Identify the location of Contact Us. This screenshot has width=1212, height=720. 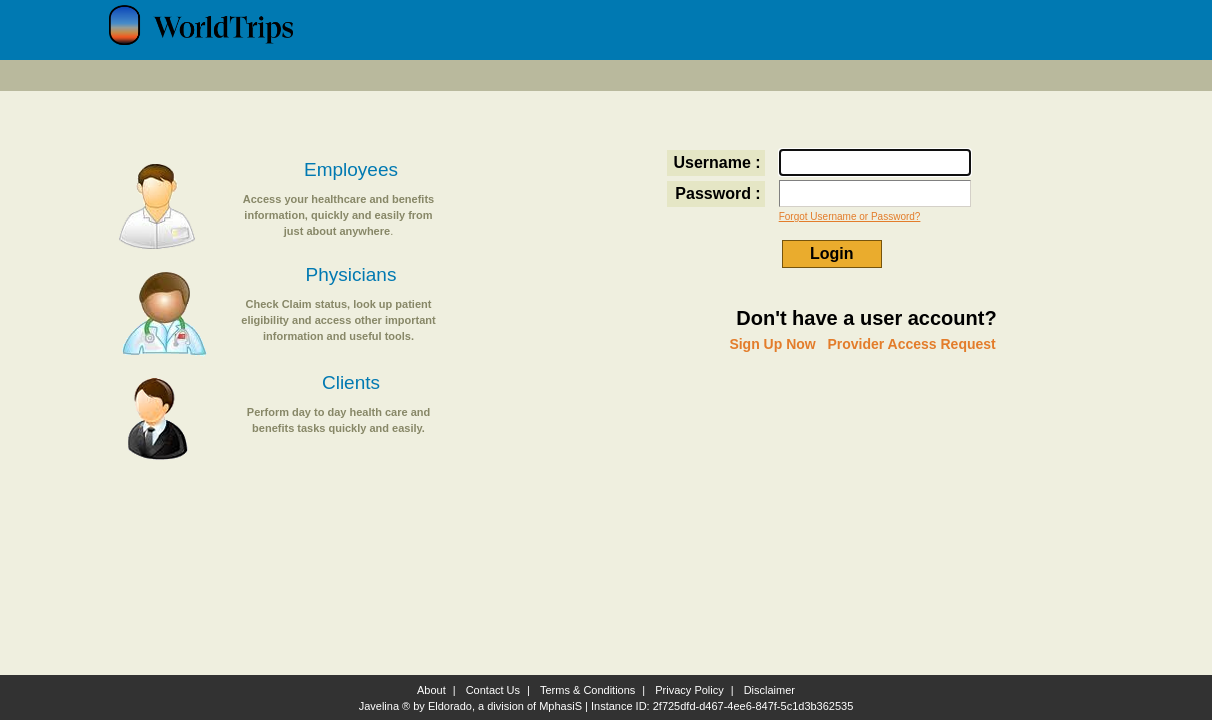
(493, 690).